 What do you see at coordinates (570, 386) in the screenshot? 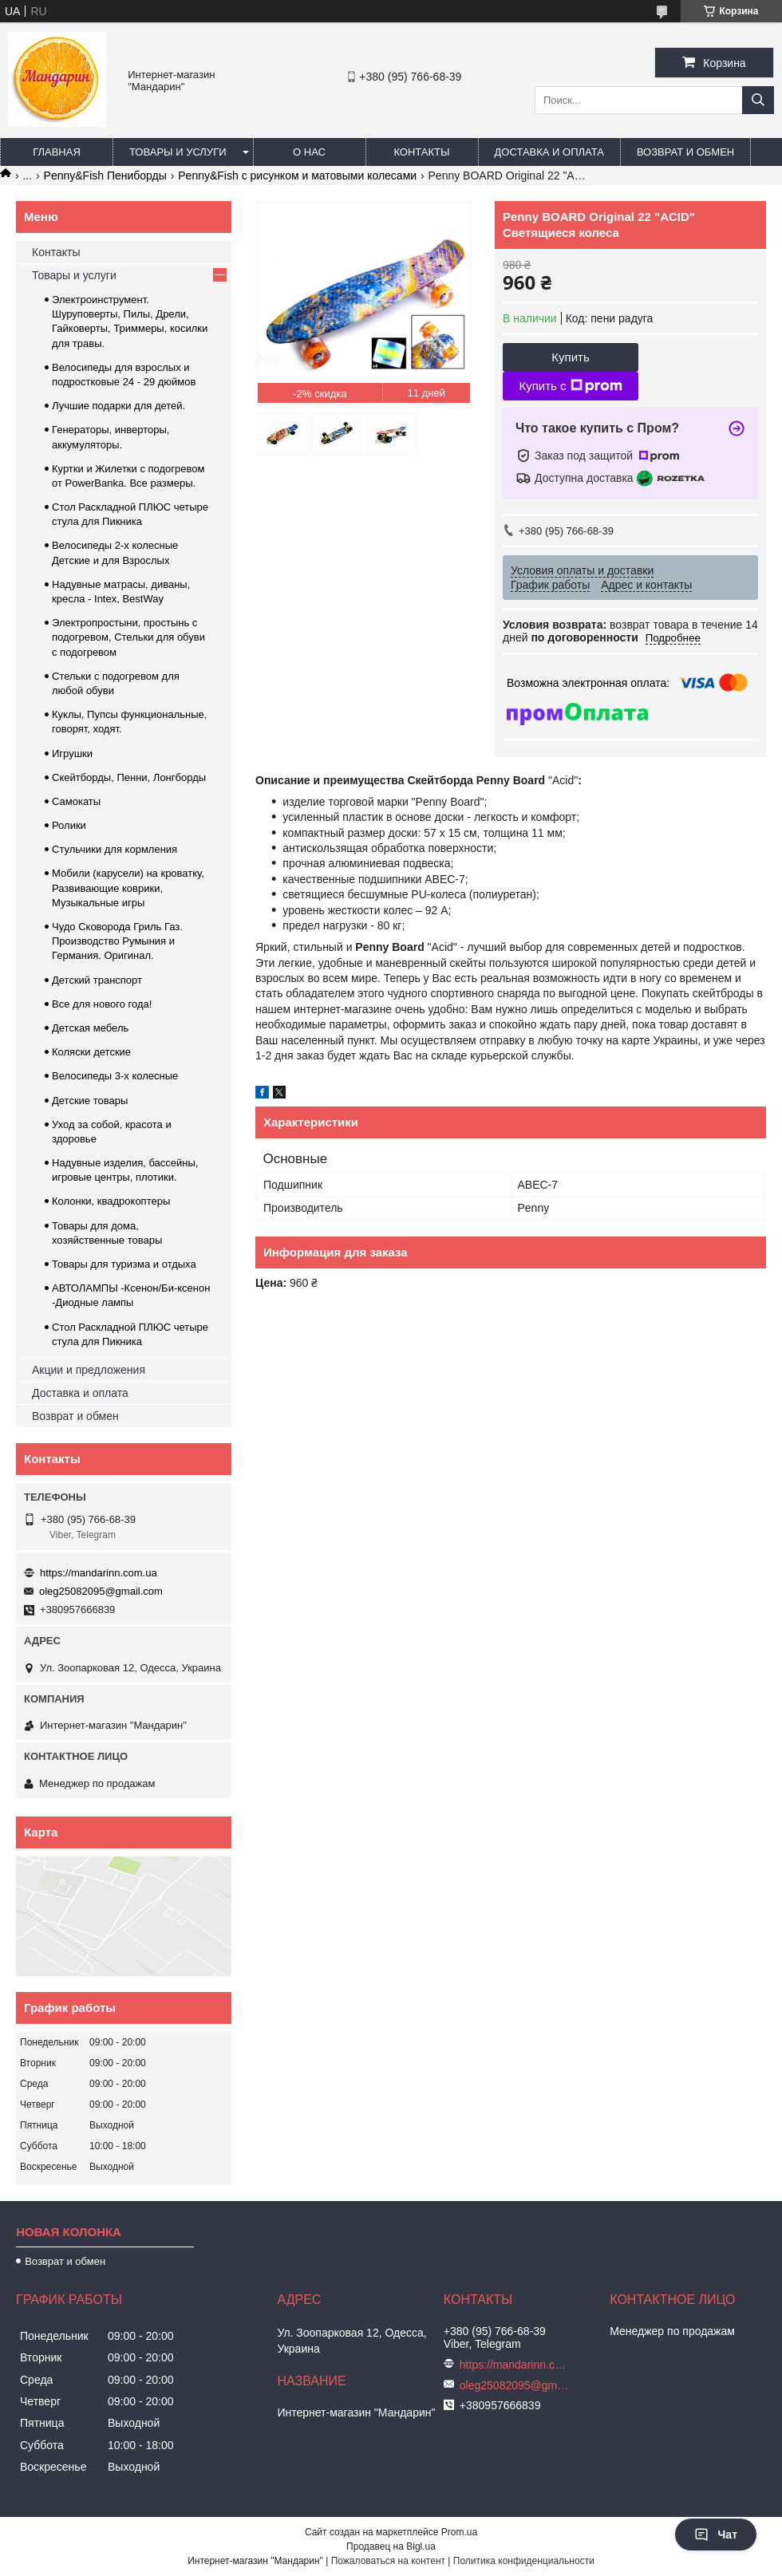
I see `Купить с` at bounding box center [570, 386].